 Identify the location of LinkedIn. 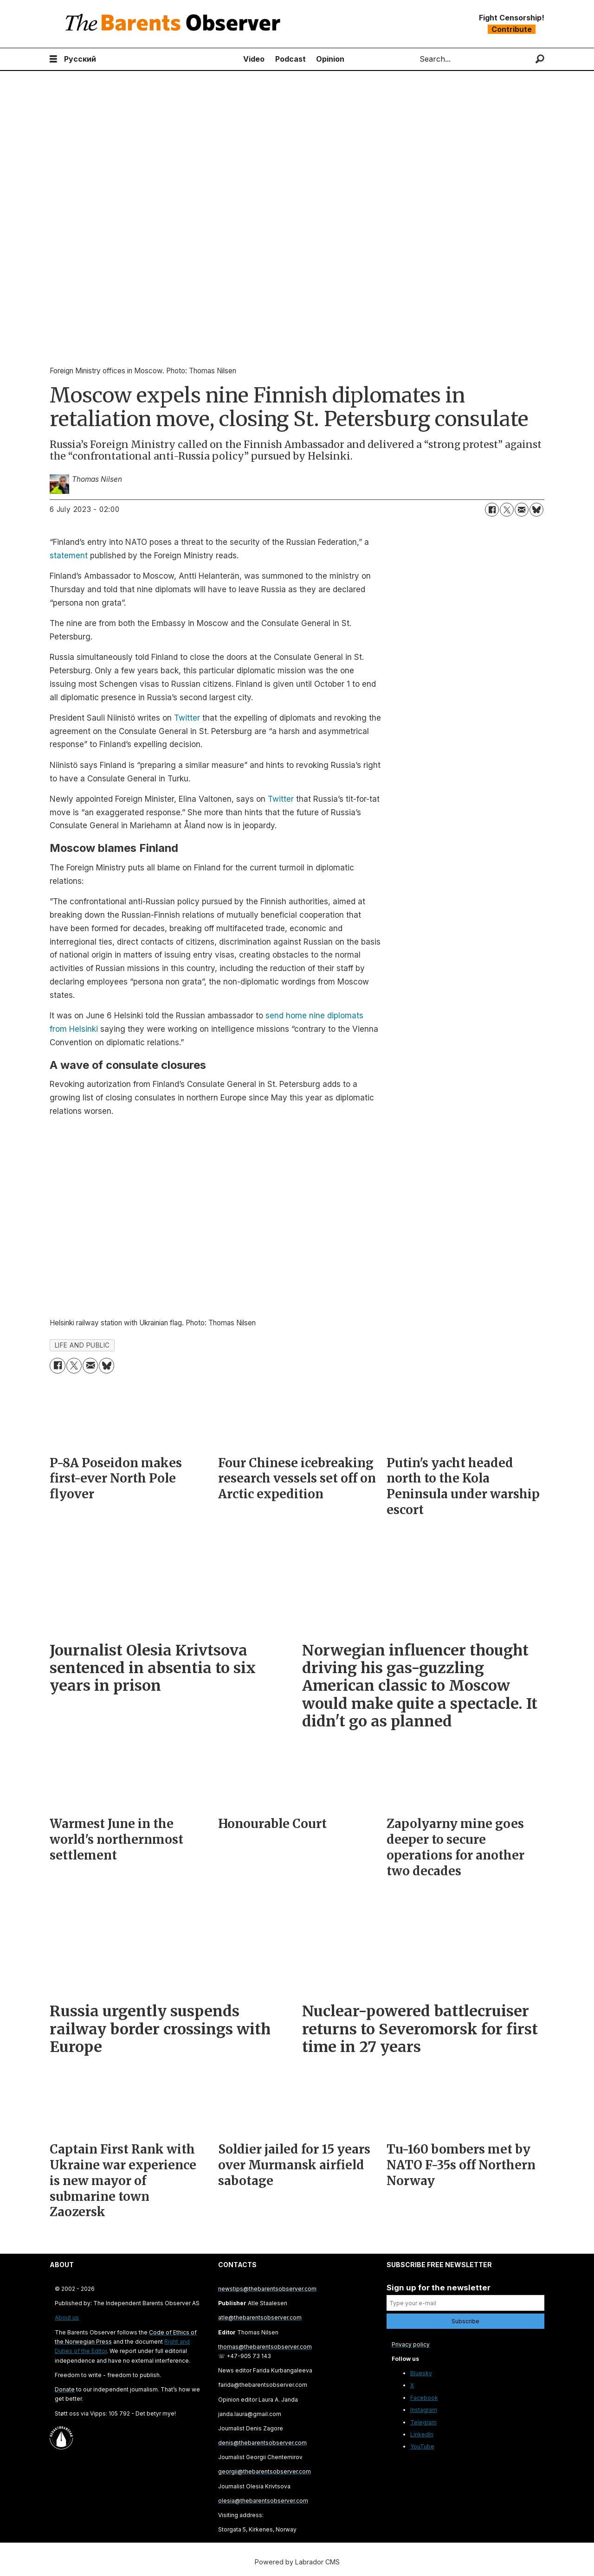
(421, 2434).